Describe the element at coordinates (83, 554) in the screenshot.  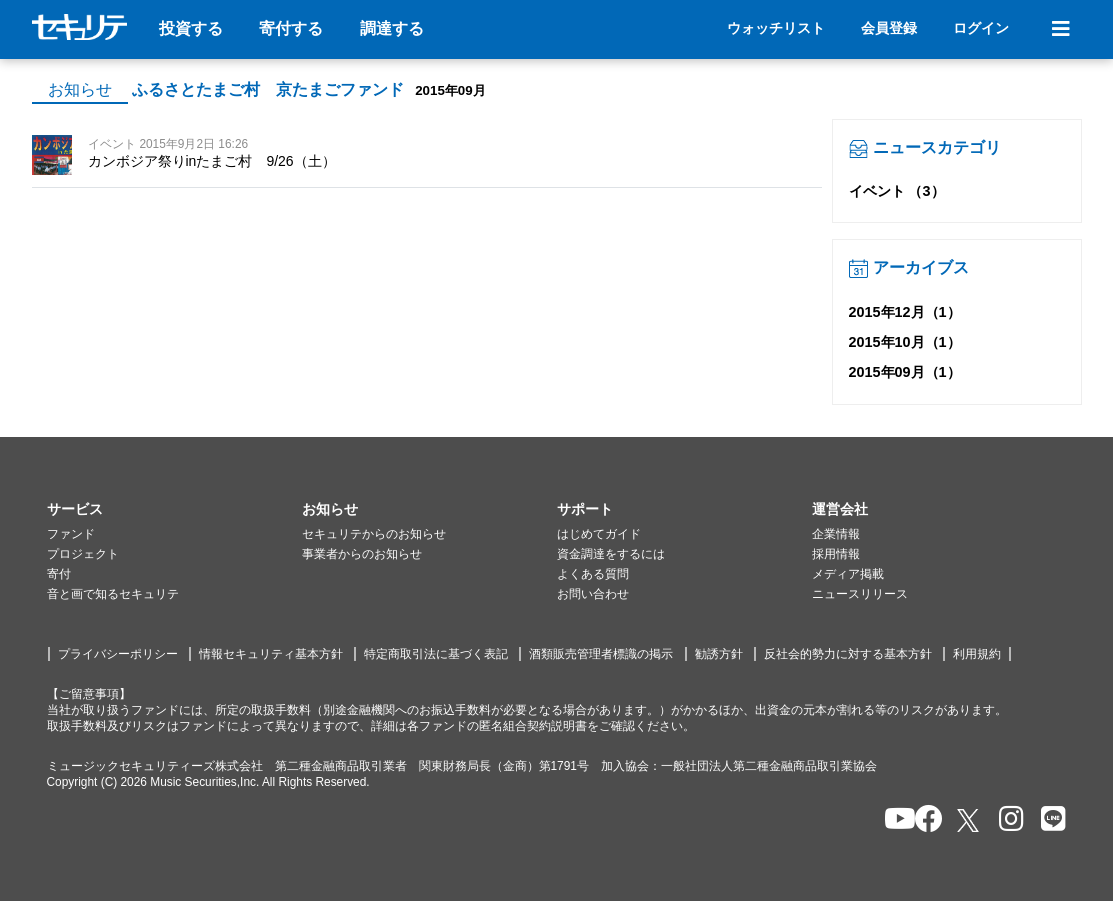
I see `プロジェクト` at that location.